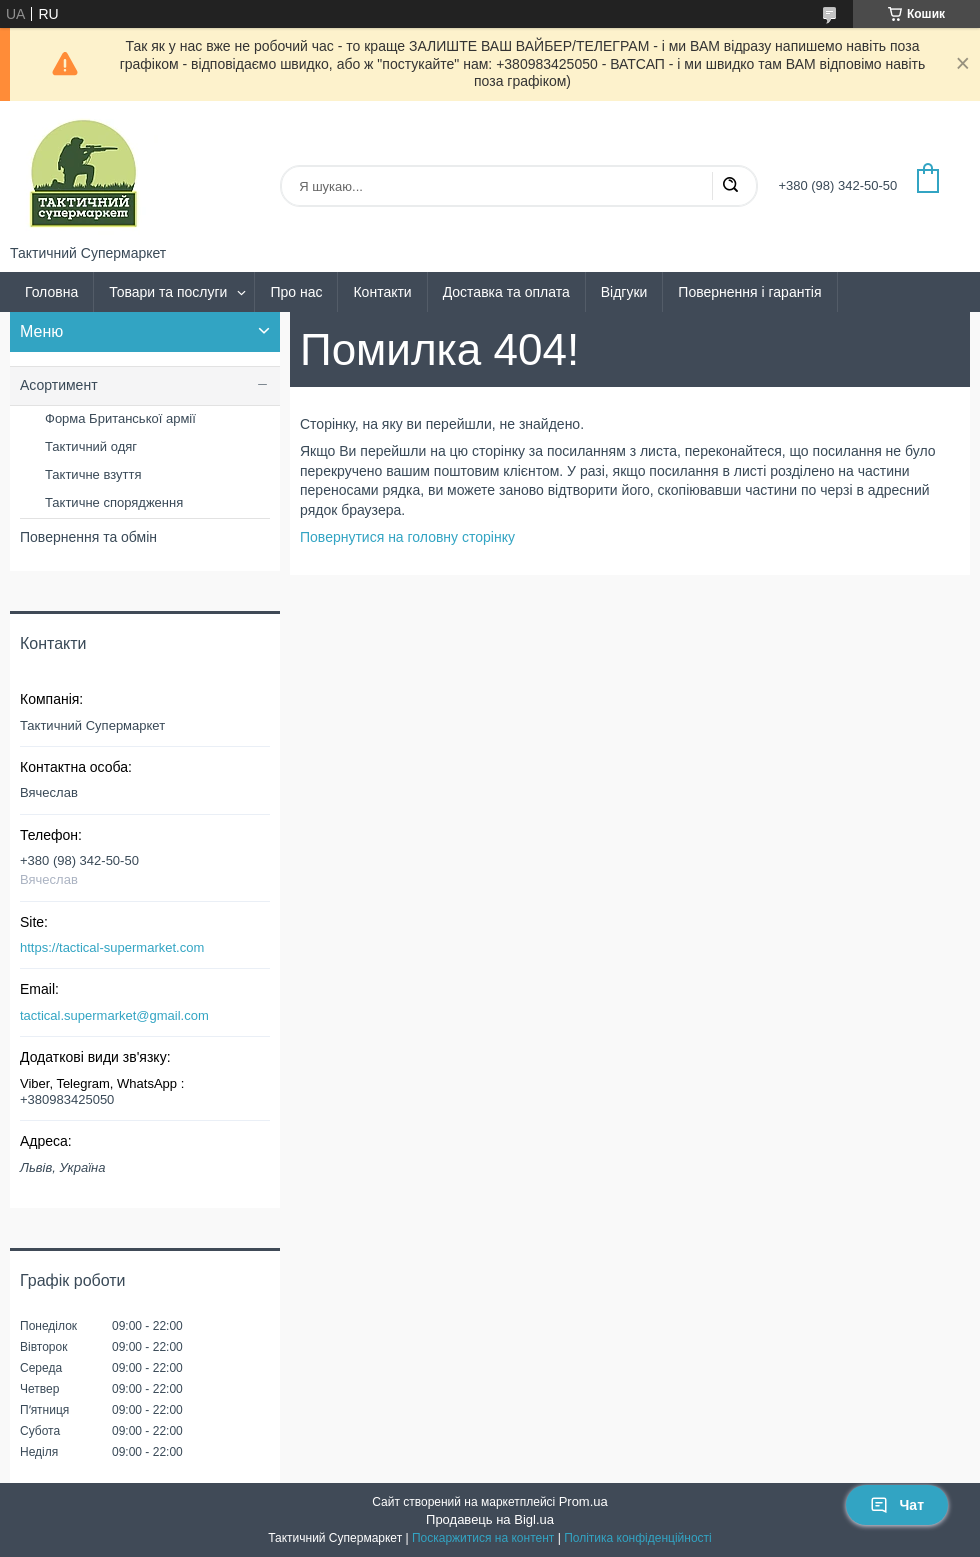 Image resolution: width=980 pixels, height=1557 pixels. I want to click on Тактичне взуття, so click(93, 474).